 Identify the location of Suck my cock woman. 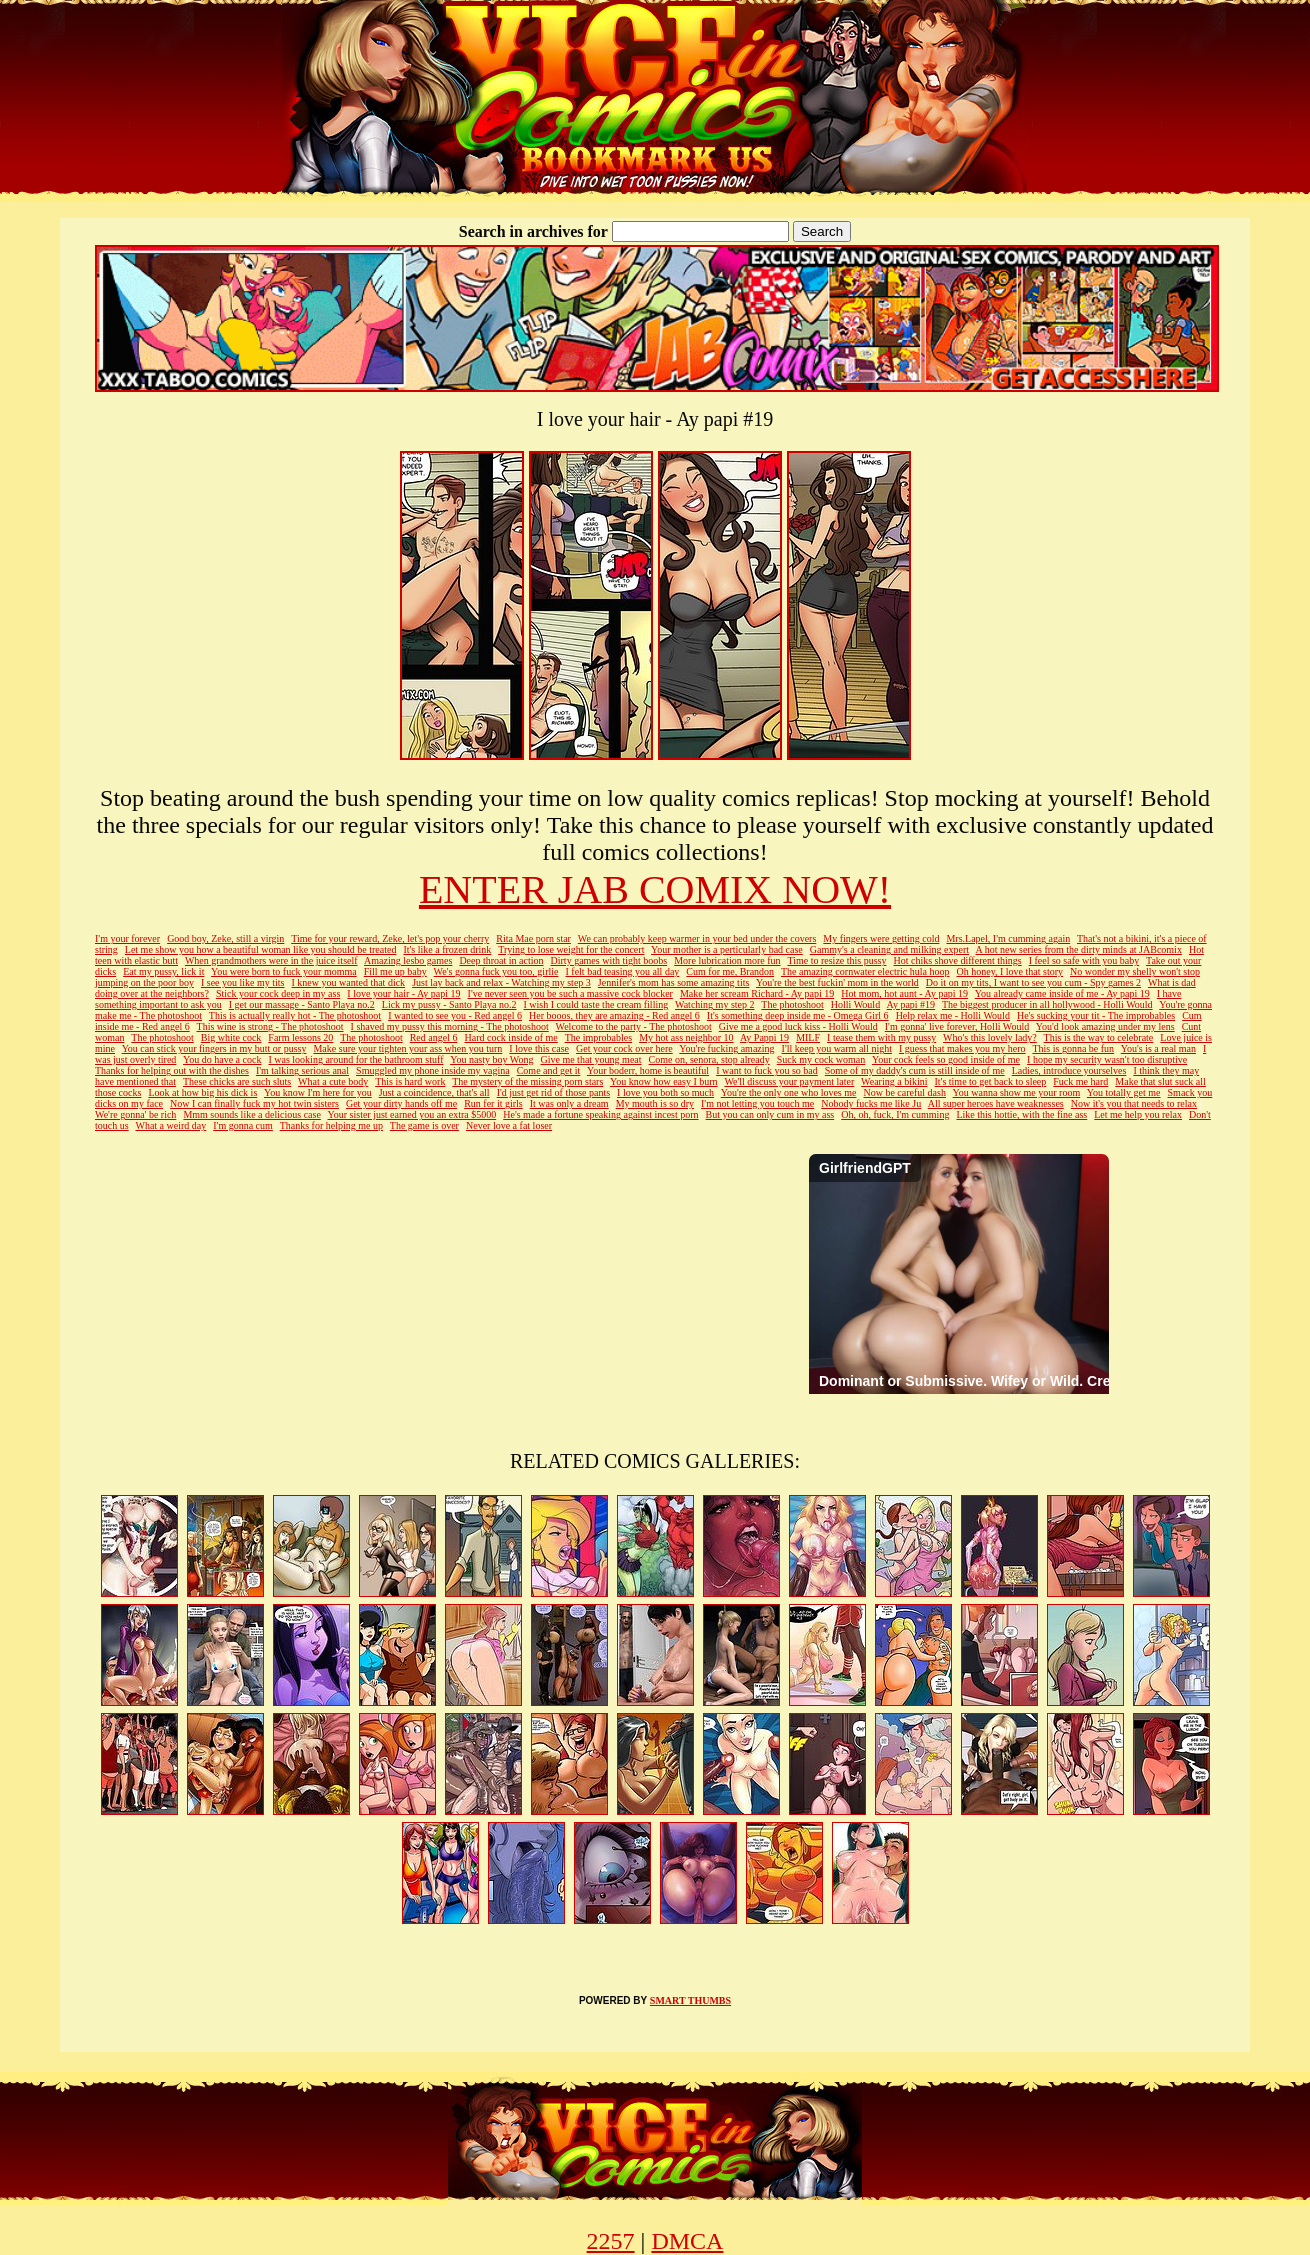
(821, 1059).